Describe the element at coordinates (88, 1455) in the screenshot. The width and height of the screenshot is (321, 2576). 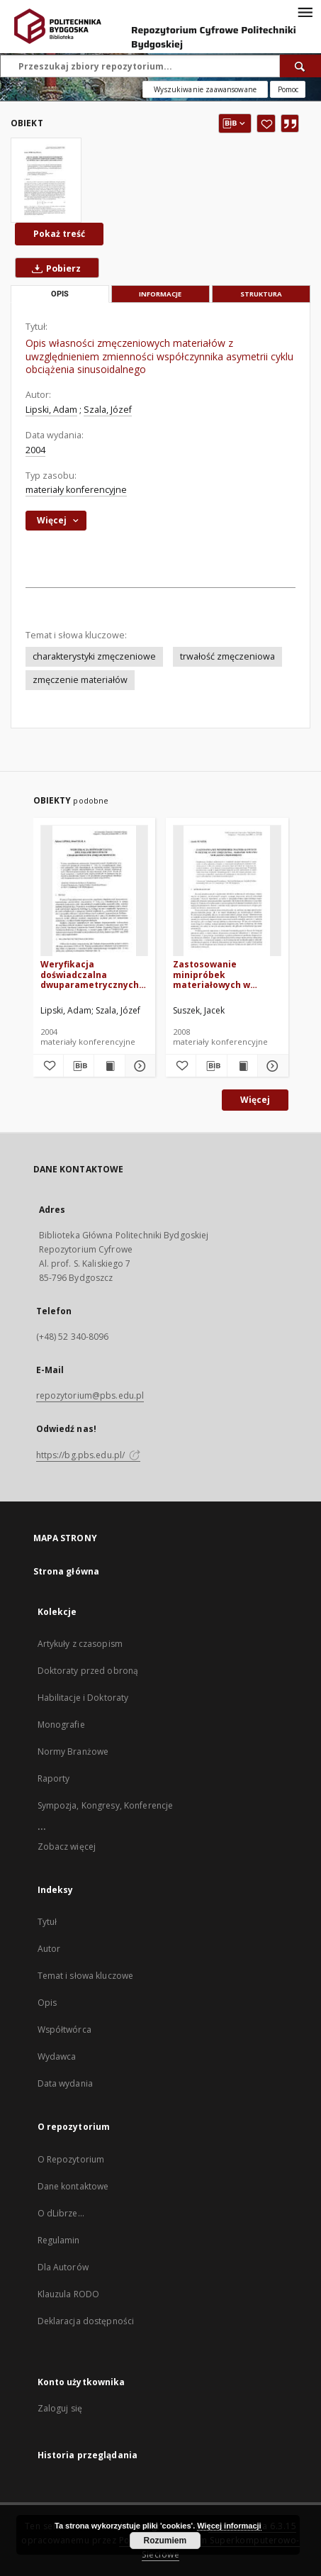
I see `https://bg.pbs.edu.pl/` at that location.